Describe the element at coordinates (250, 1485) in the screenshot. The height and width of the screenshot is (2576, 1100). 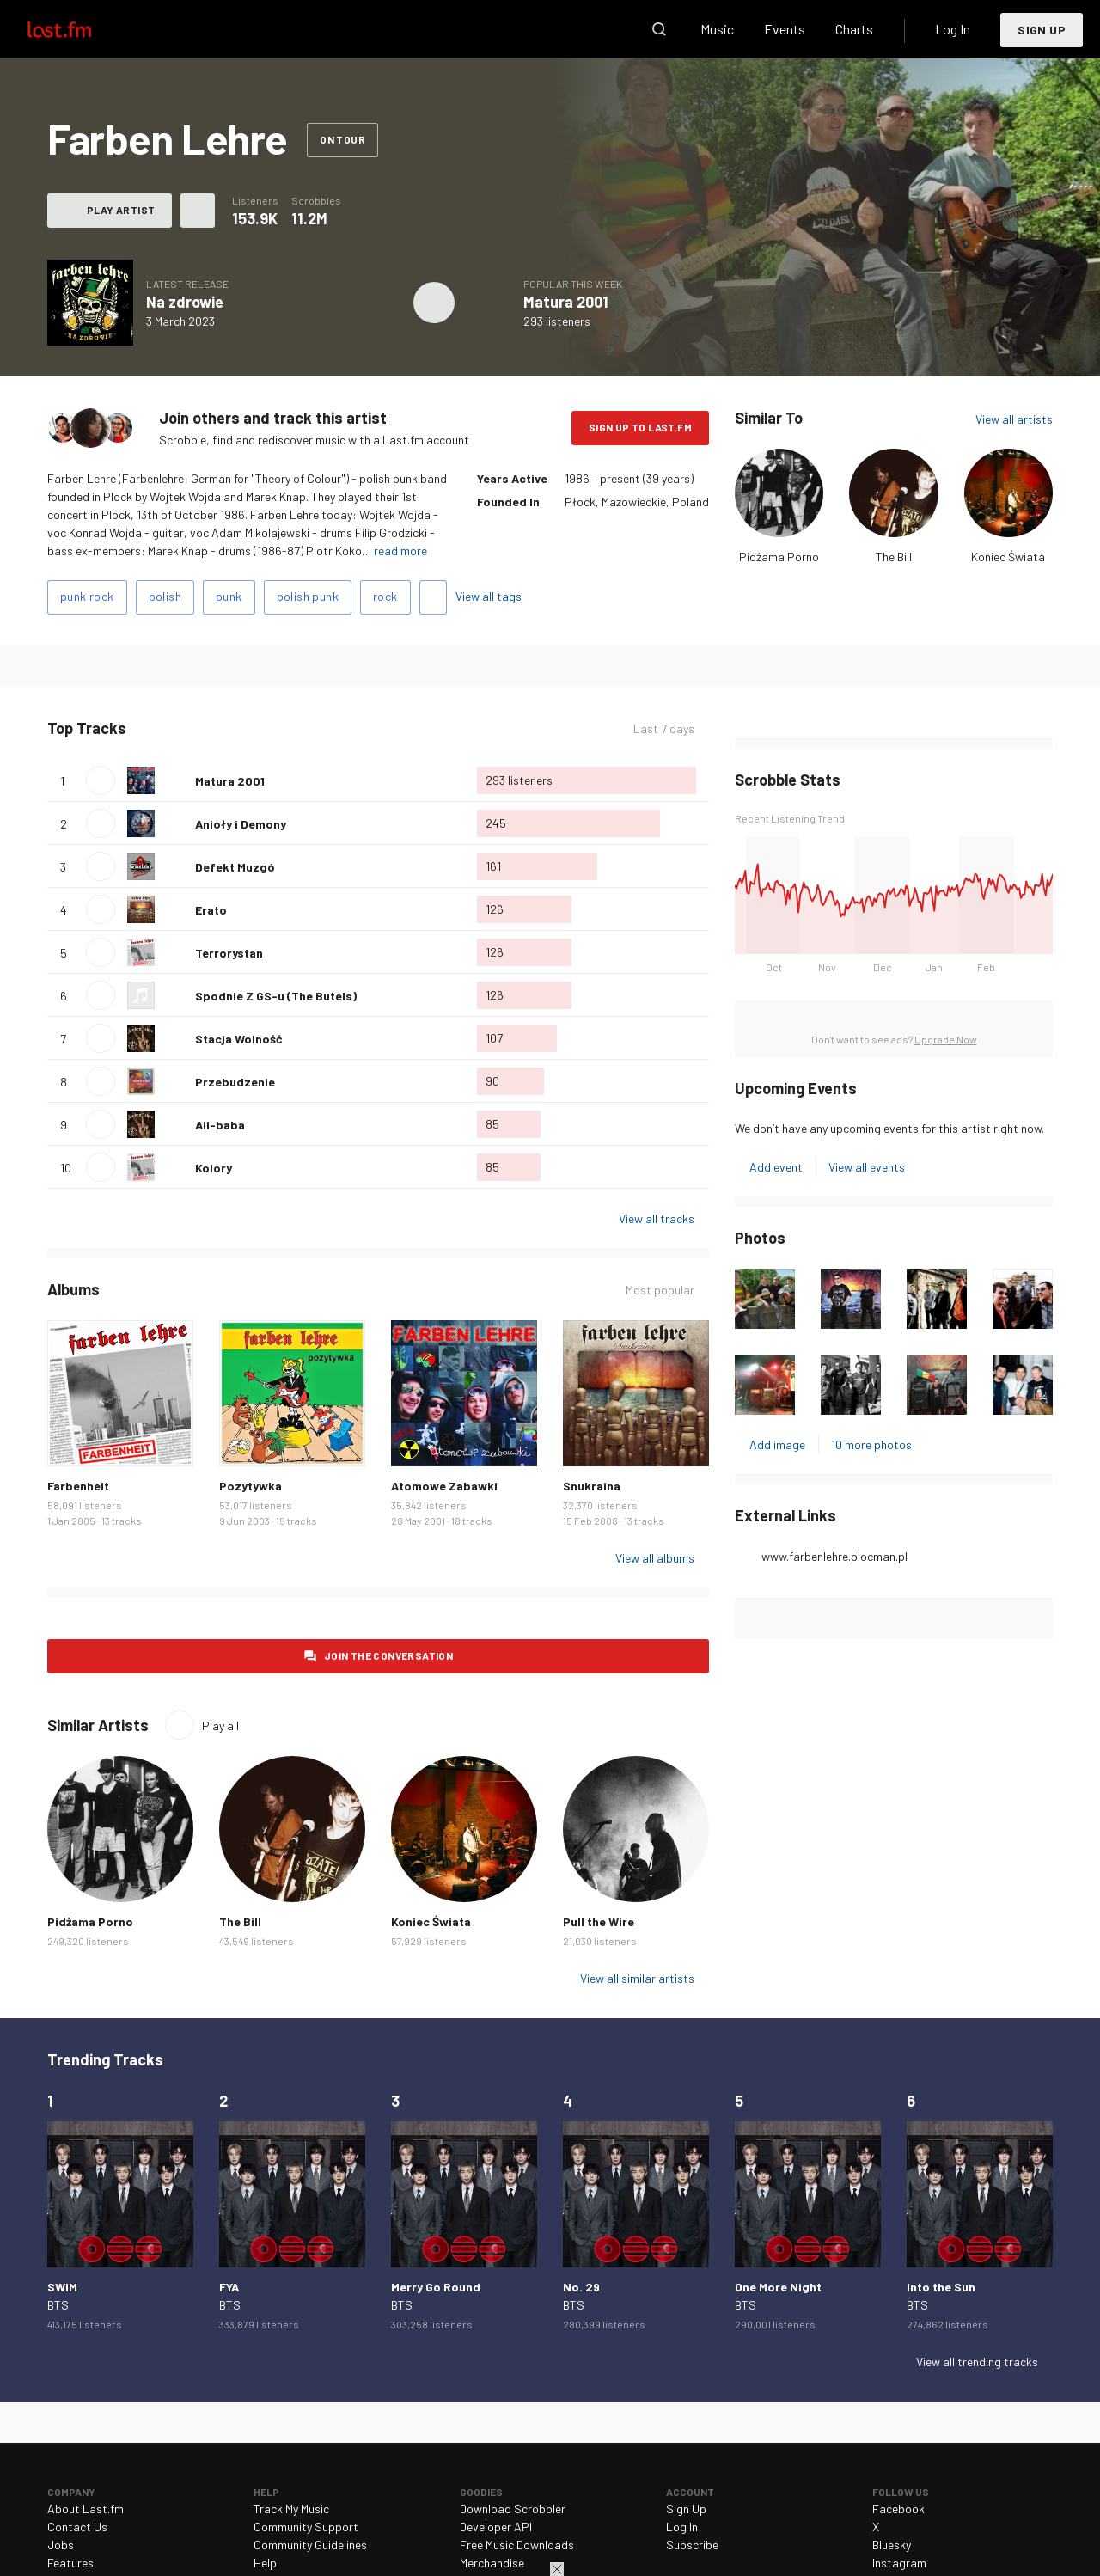
I see `Pozytywka` at that location.